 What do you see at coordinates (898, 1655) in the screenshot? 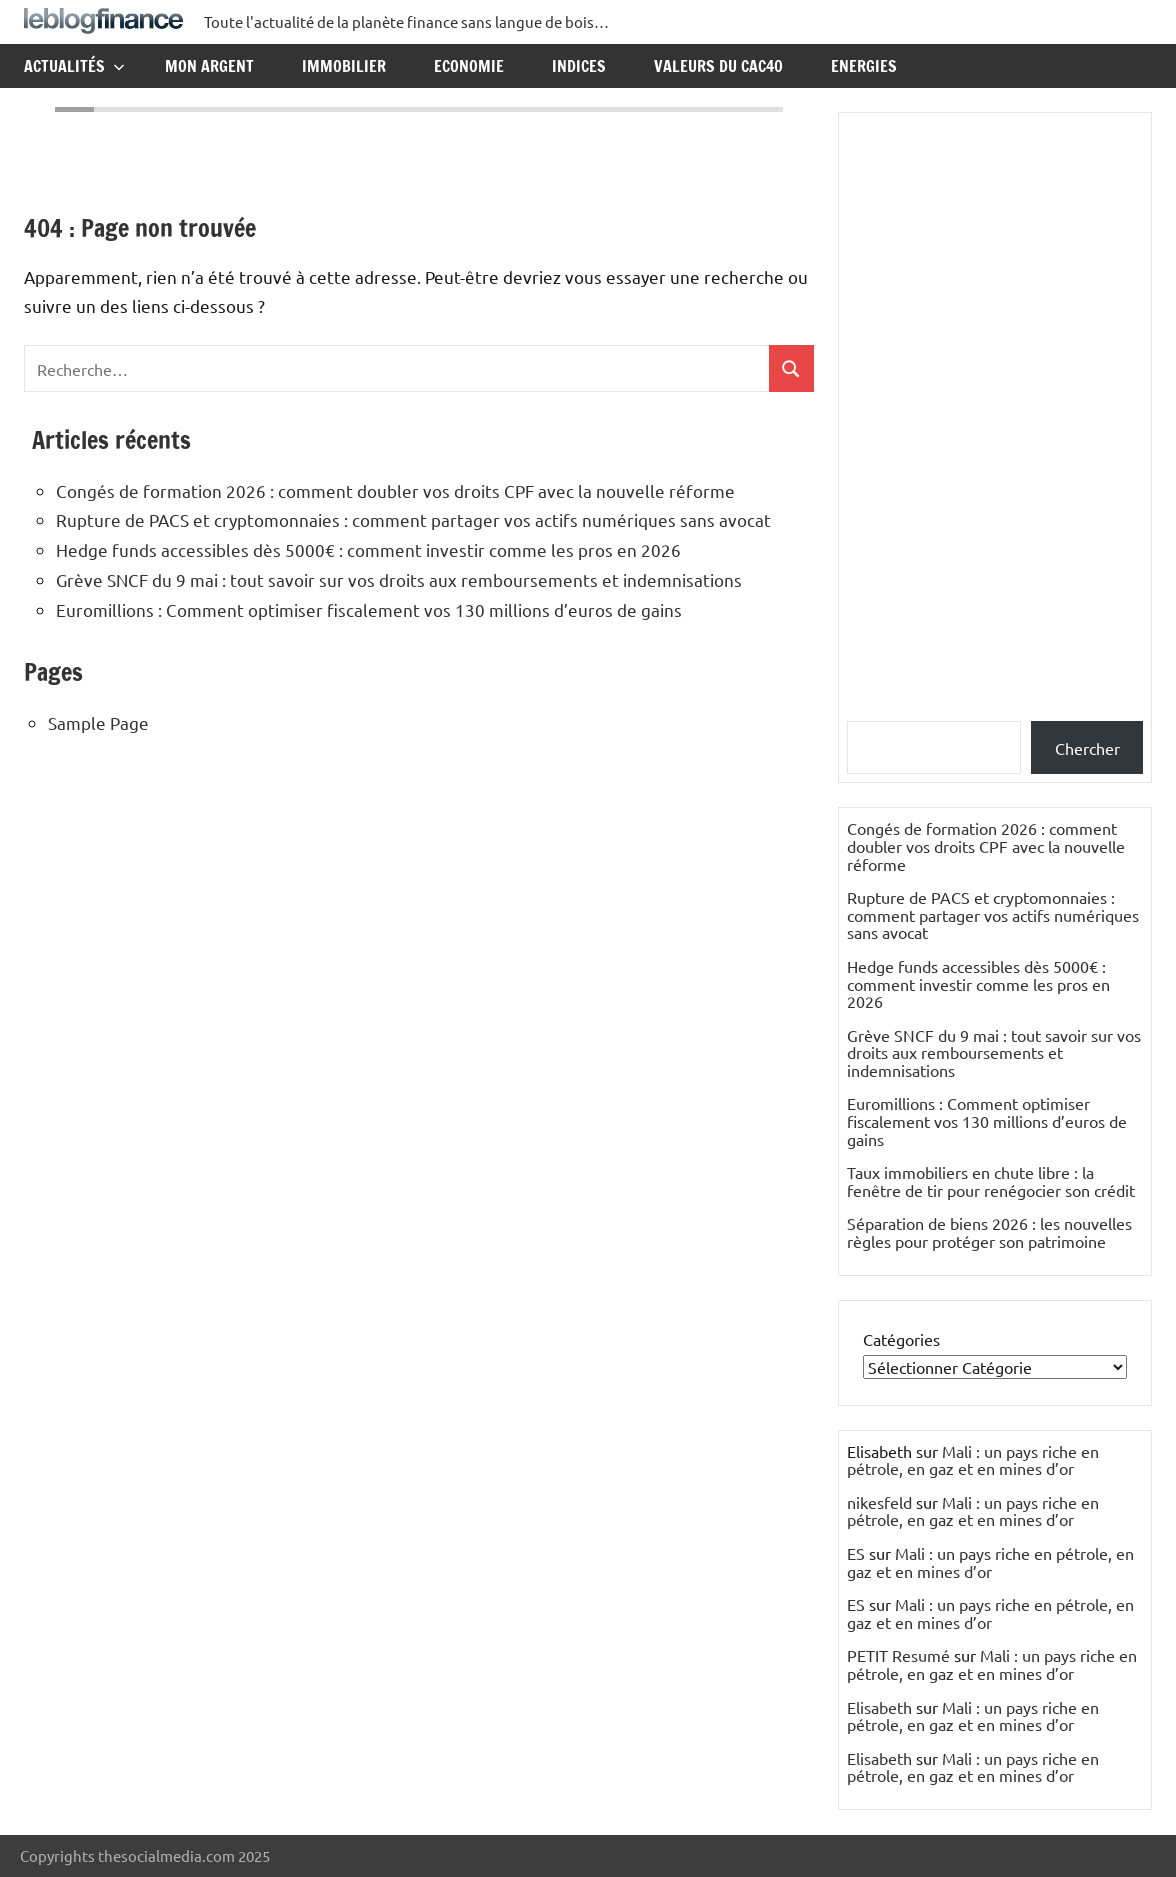
I see `PETIT Resumé` at bounding box center [898, 1655].